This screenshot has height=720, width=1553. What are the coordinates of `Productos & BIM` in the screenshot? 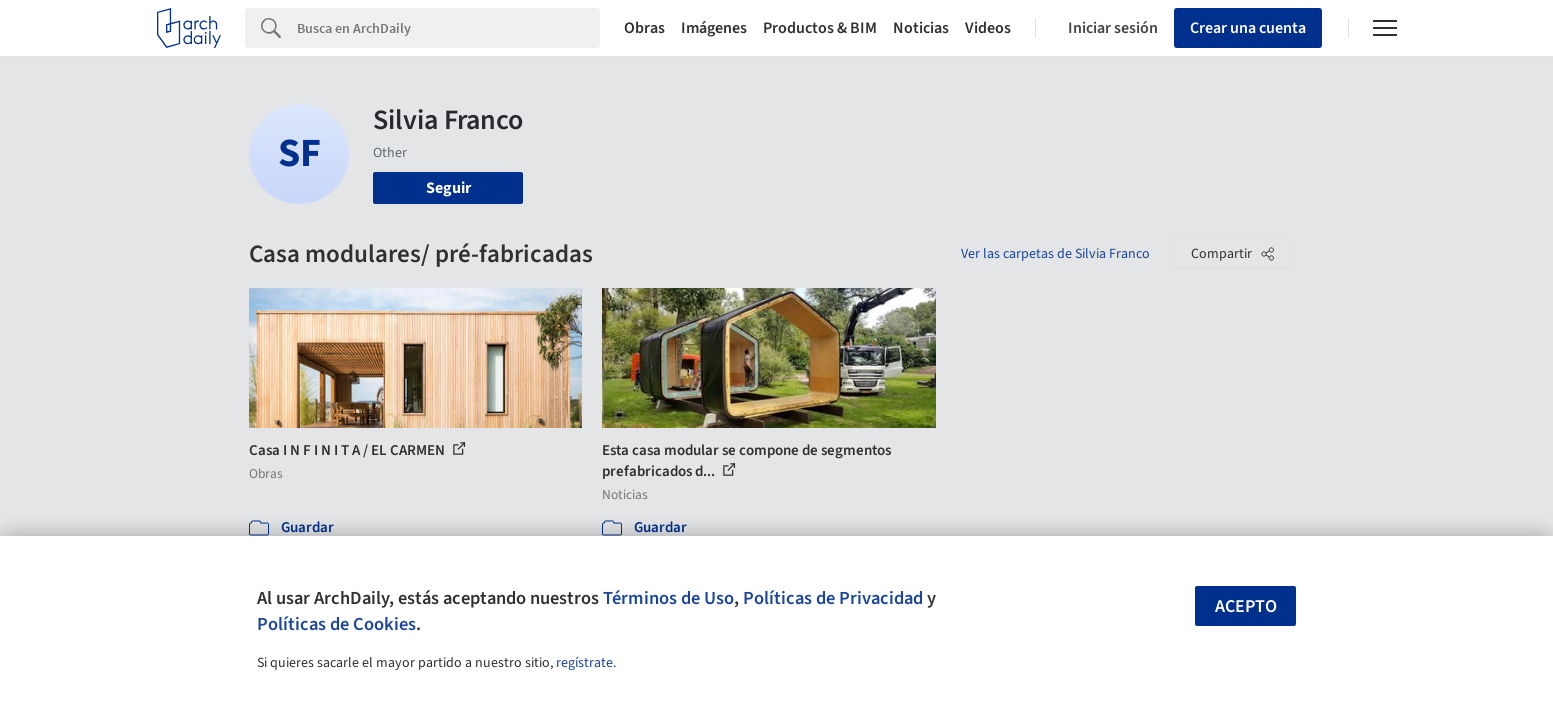 It's located at (820, 28).